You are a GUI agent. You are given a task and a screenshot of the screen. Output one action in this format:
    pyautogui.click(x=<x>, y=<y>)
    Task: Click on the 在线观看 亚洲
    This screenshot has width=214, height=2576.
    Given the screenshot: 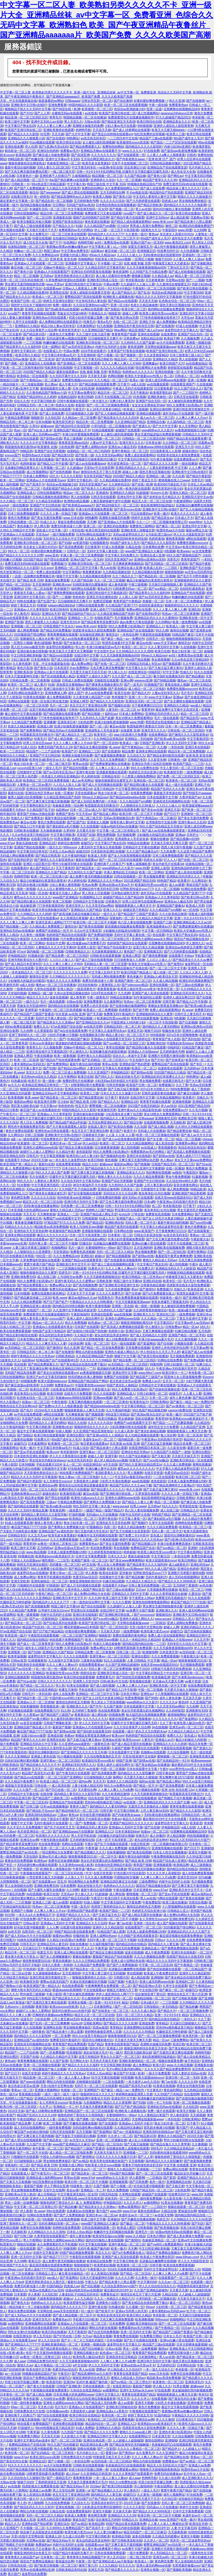 What is the action you would take?
    pyautogui.click(x=130, y=730)
    